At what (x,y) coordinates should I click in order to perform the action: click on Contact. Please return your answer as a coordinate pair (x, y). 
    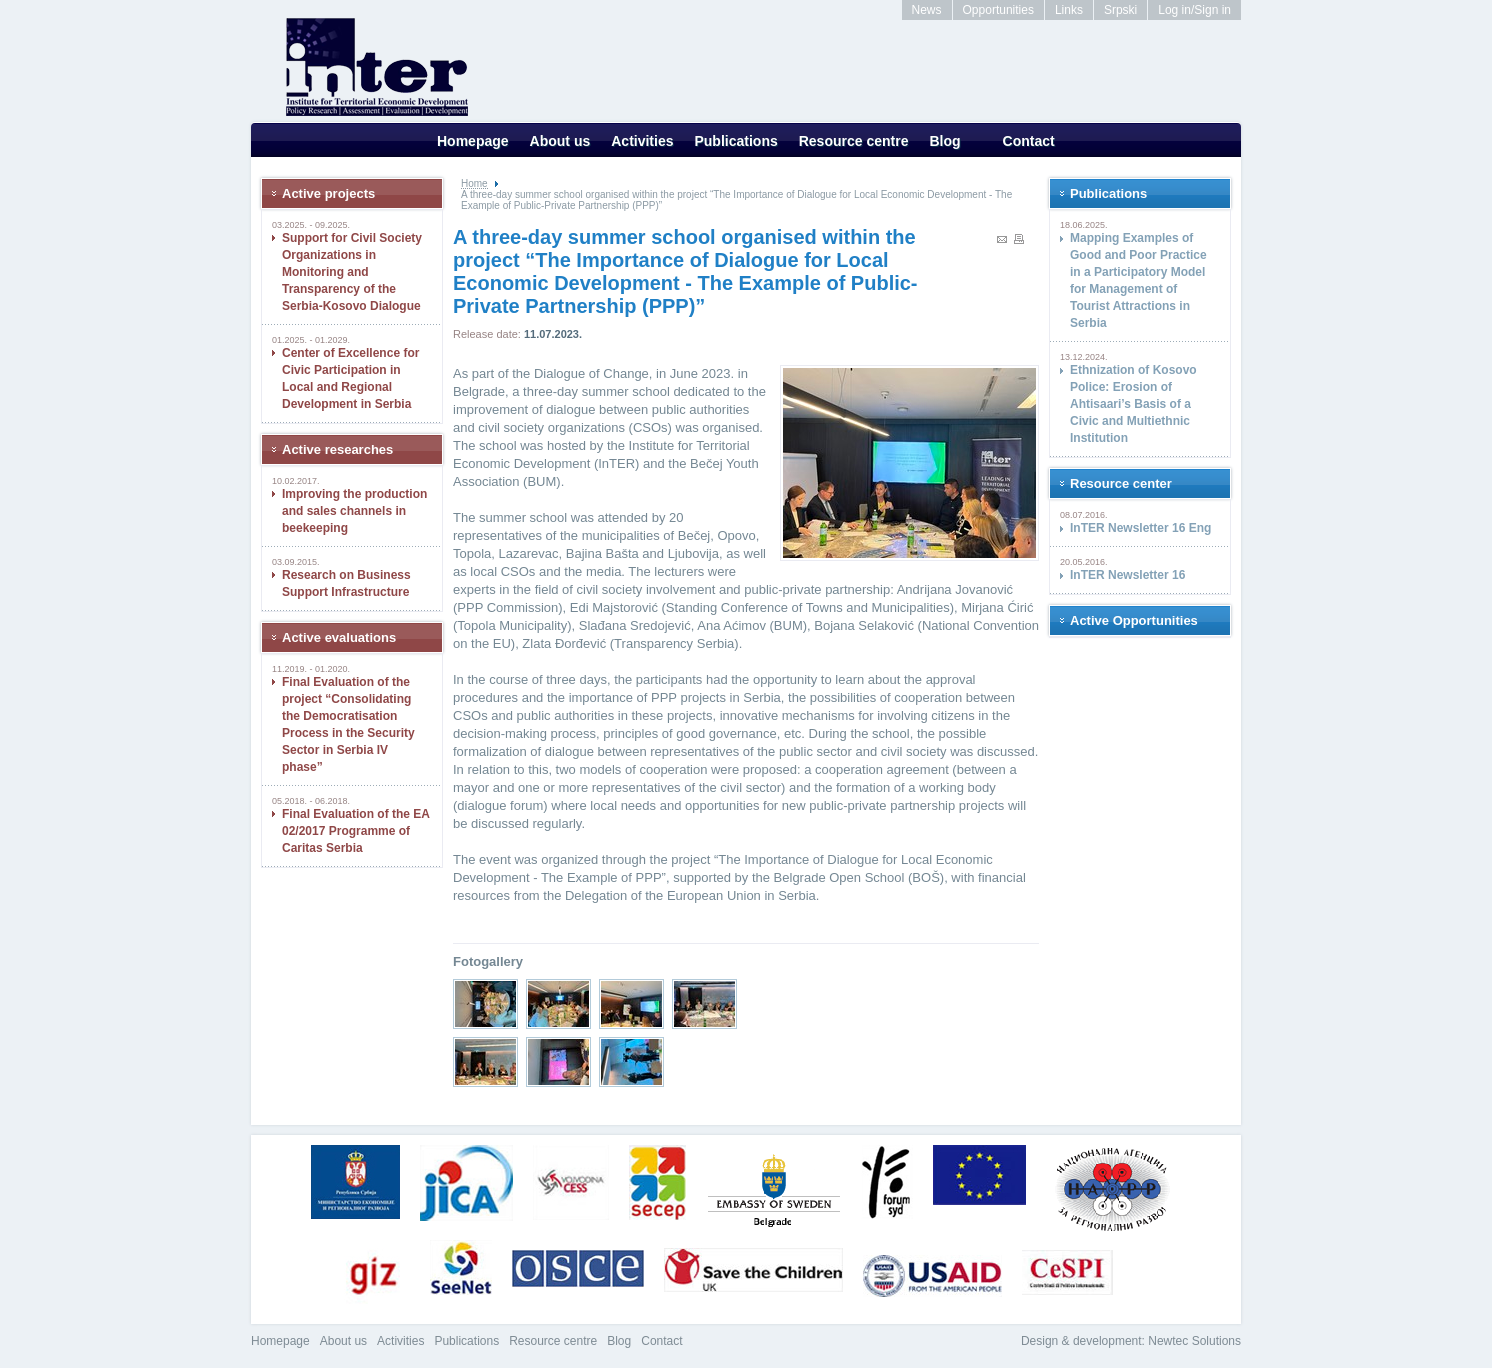
    Looking at the image, I should click on (1029, 141).